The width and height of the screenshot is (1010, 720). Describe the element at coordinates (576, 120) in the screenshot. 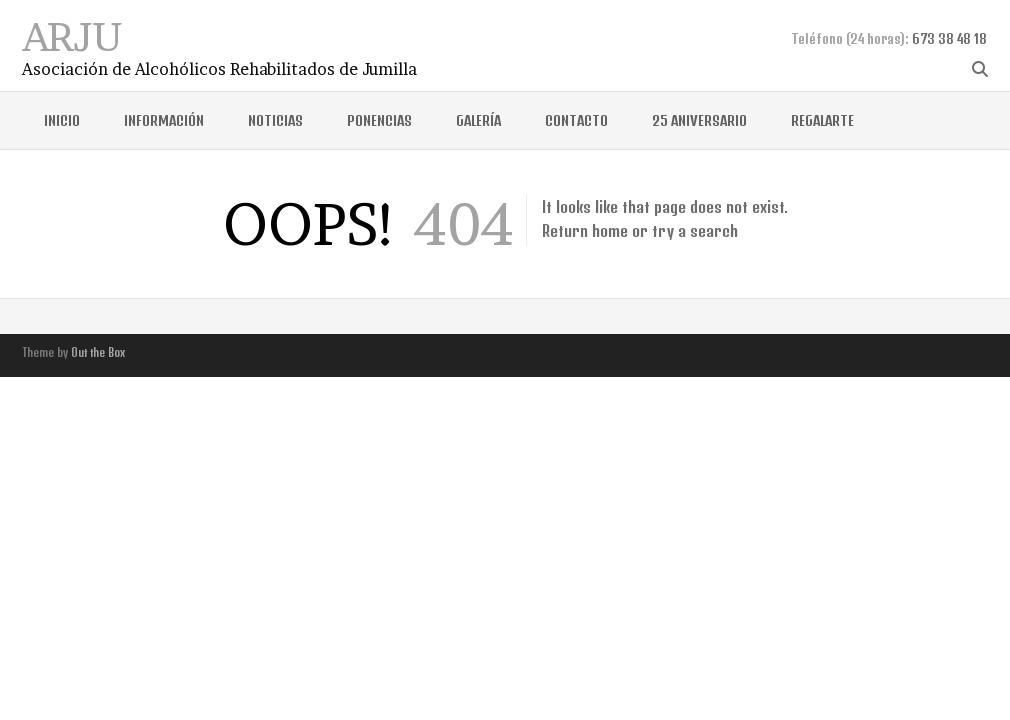

I see `CONTACTO` at that location.